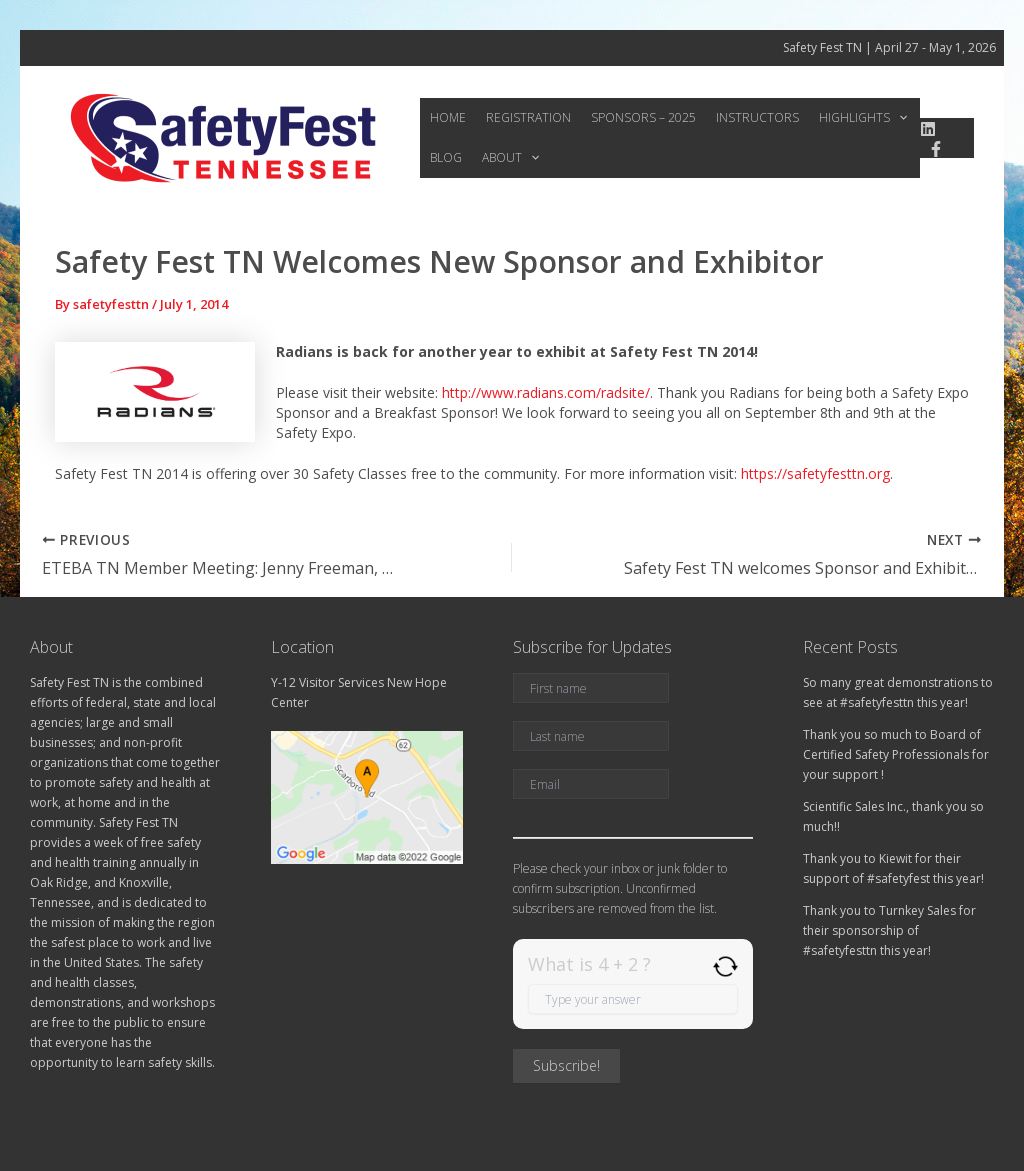 Image resolution: width=1024 pixels, height=1171 pixels. I want to click on [linkedin], so click(926, 129).